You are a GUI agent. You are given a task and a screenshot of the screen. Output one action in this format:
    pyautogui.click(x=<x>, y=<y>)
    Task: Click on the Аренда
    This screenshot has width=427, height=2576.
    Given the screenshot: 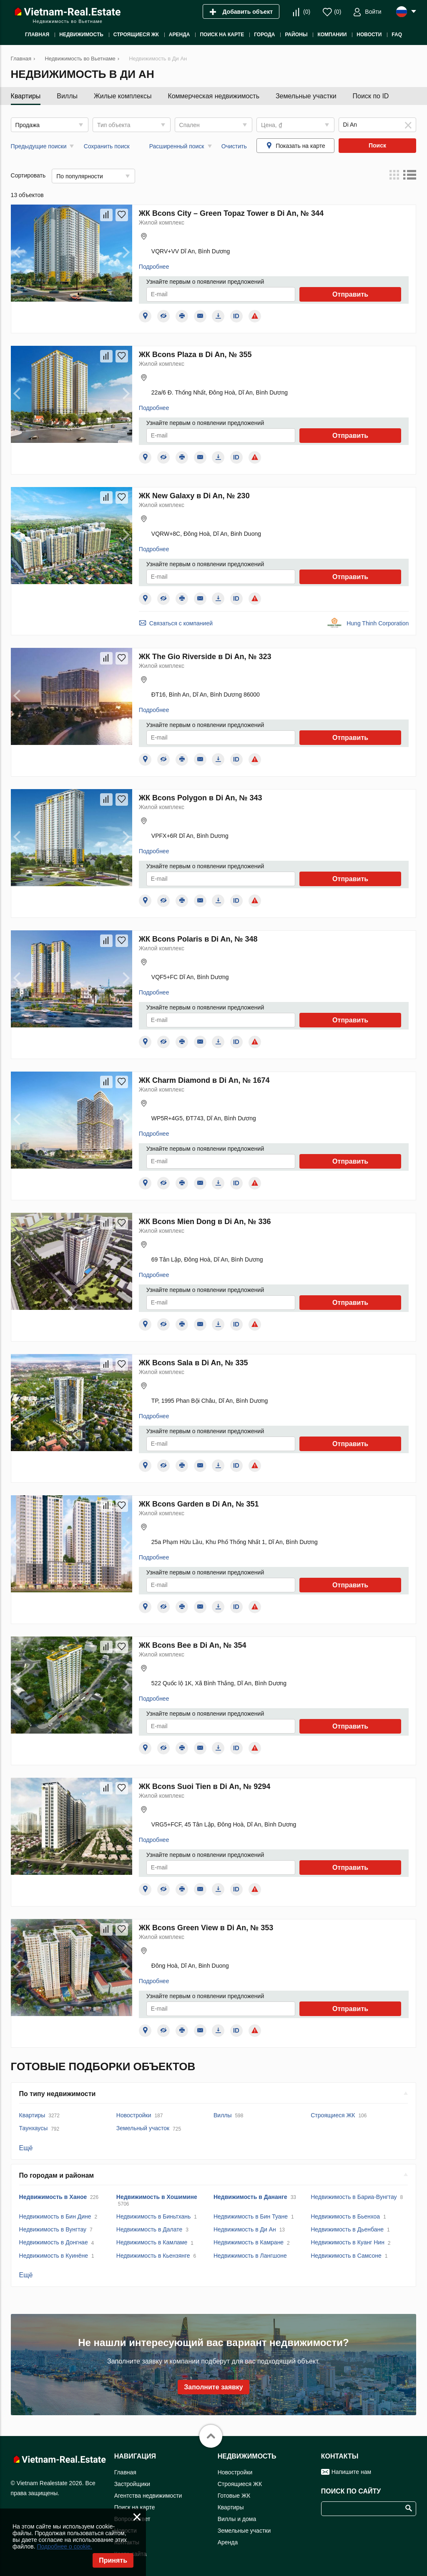 What is the action you would take?
    pyautogui.click(x=228, y=2542)
    